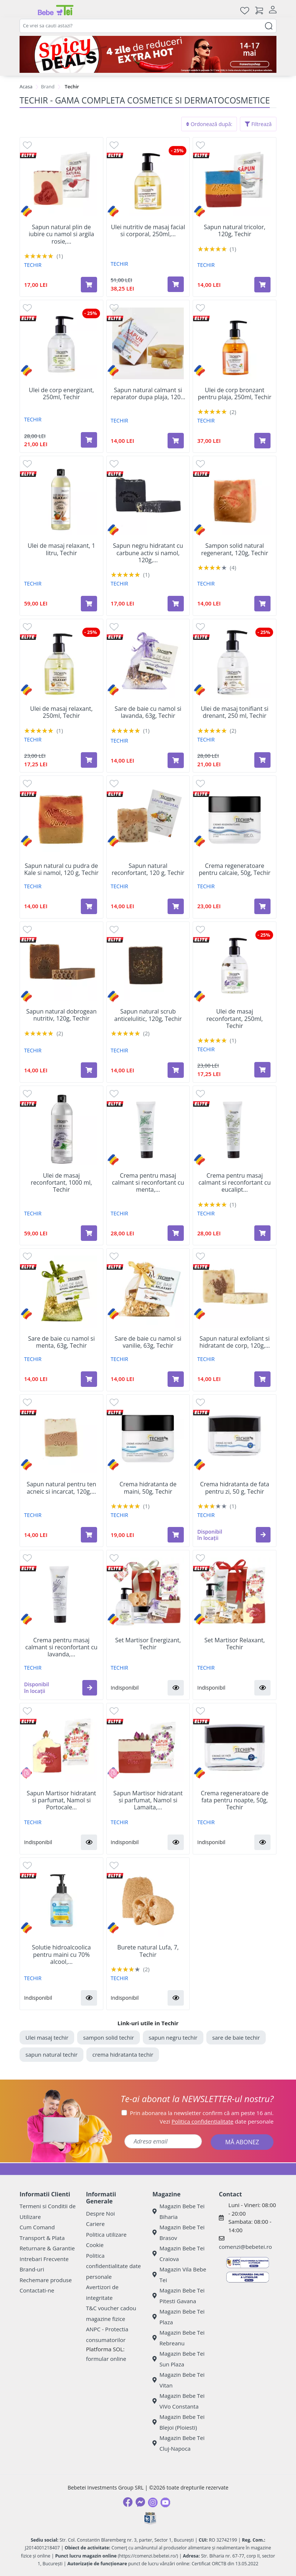  I want to click on Contactati-ne, so click(37, 2290).